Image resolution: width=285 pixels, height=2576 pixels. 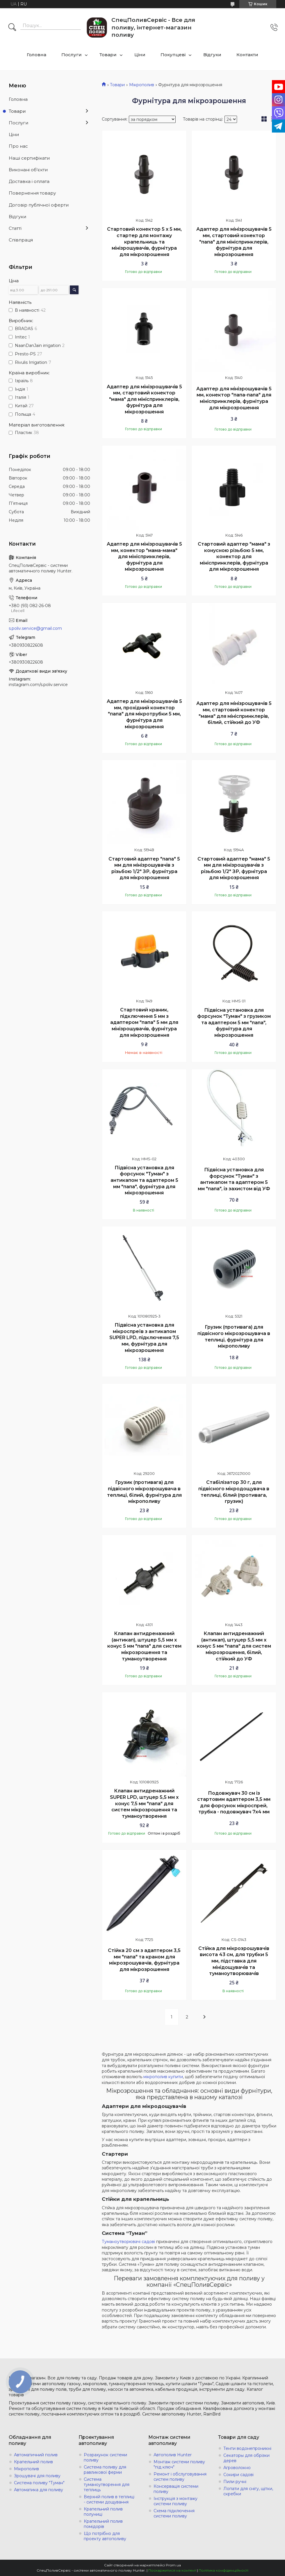 What do you see at coordinates (179, 2464) in the screenshot?
I see `Монтаж системи поливу "під ключ"` at bounding box center [179, 2464].